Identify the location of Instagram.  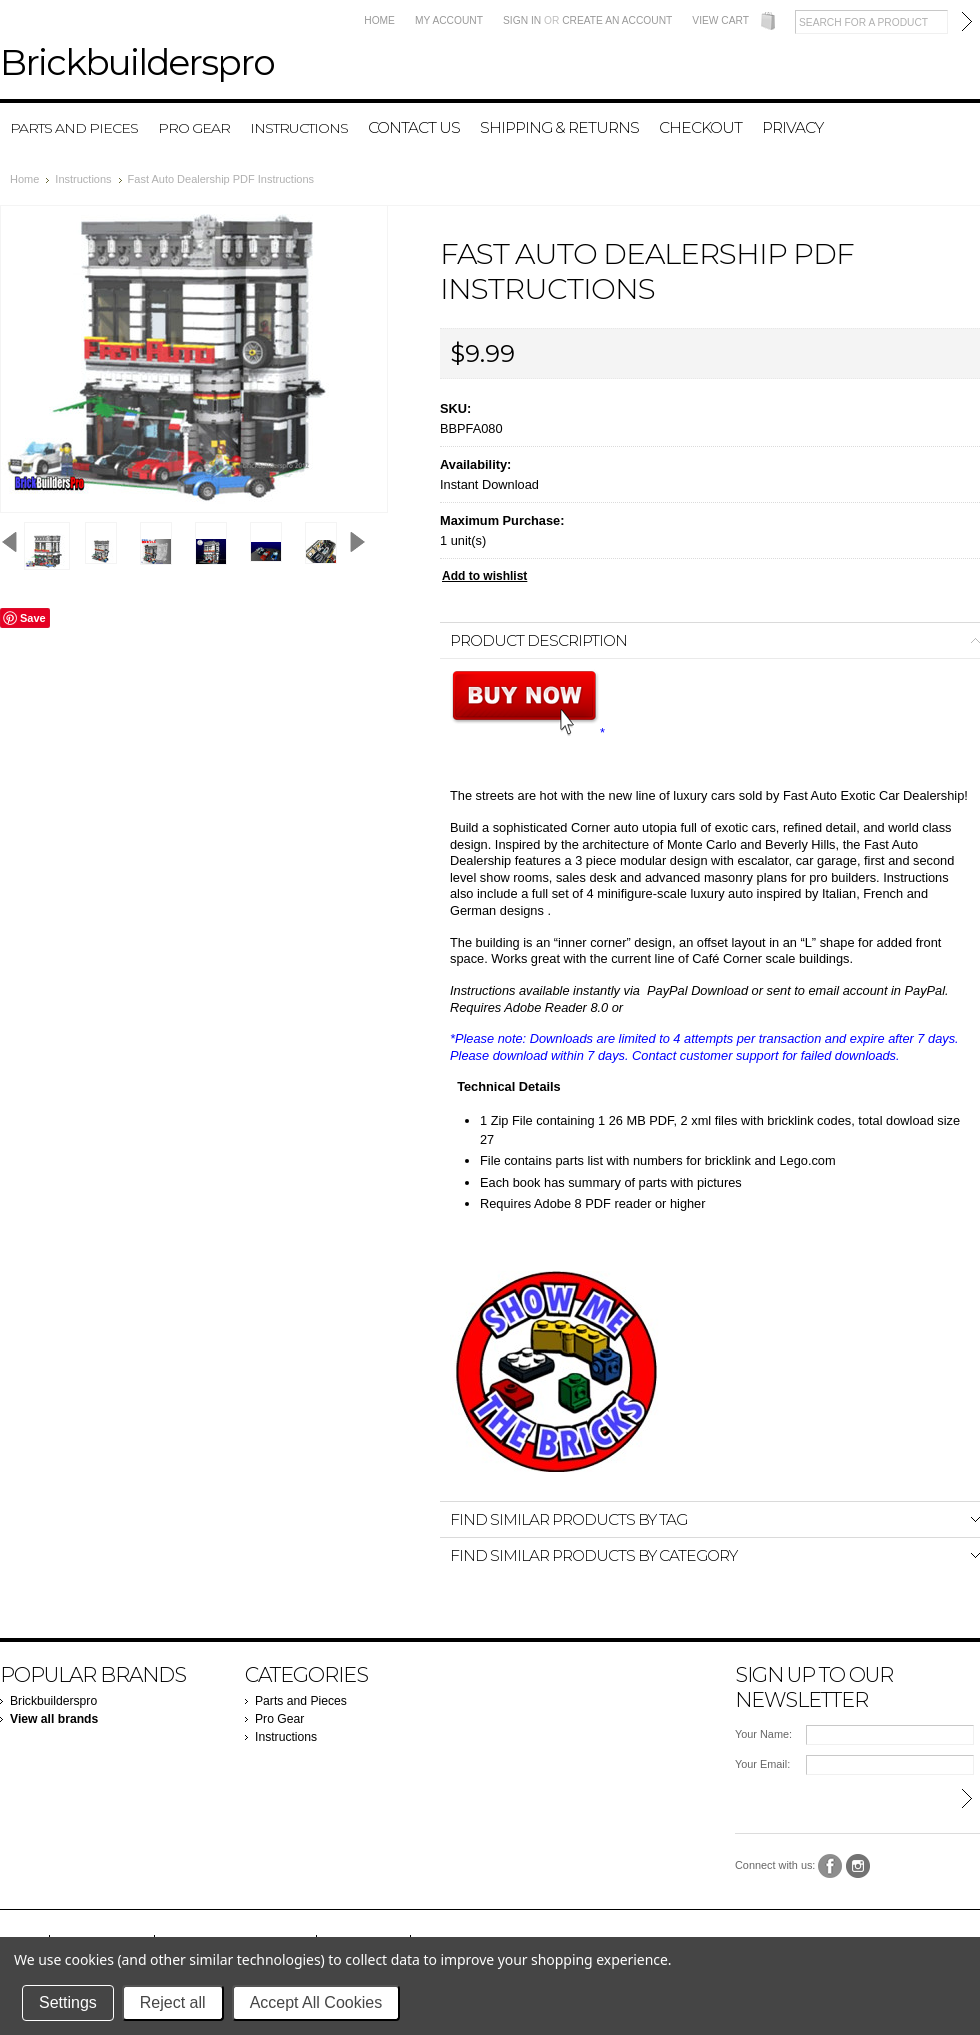
(858, 1866).